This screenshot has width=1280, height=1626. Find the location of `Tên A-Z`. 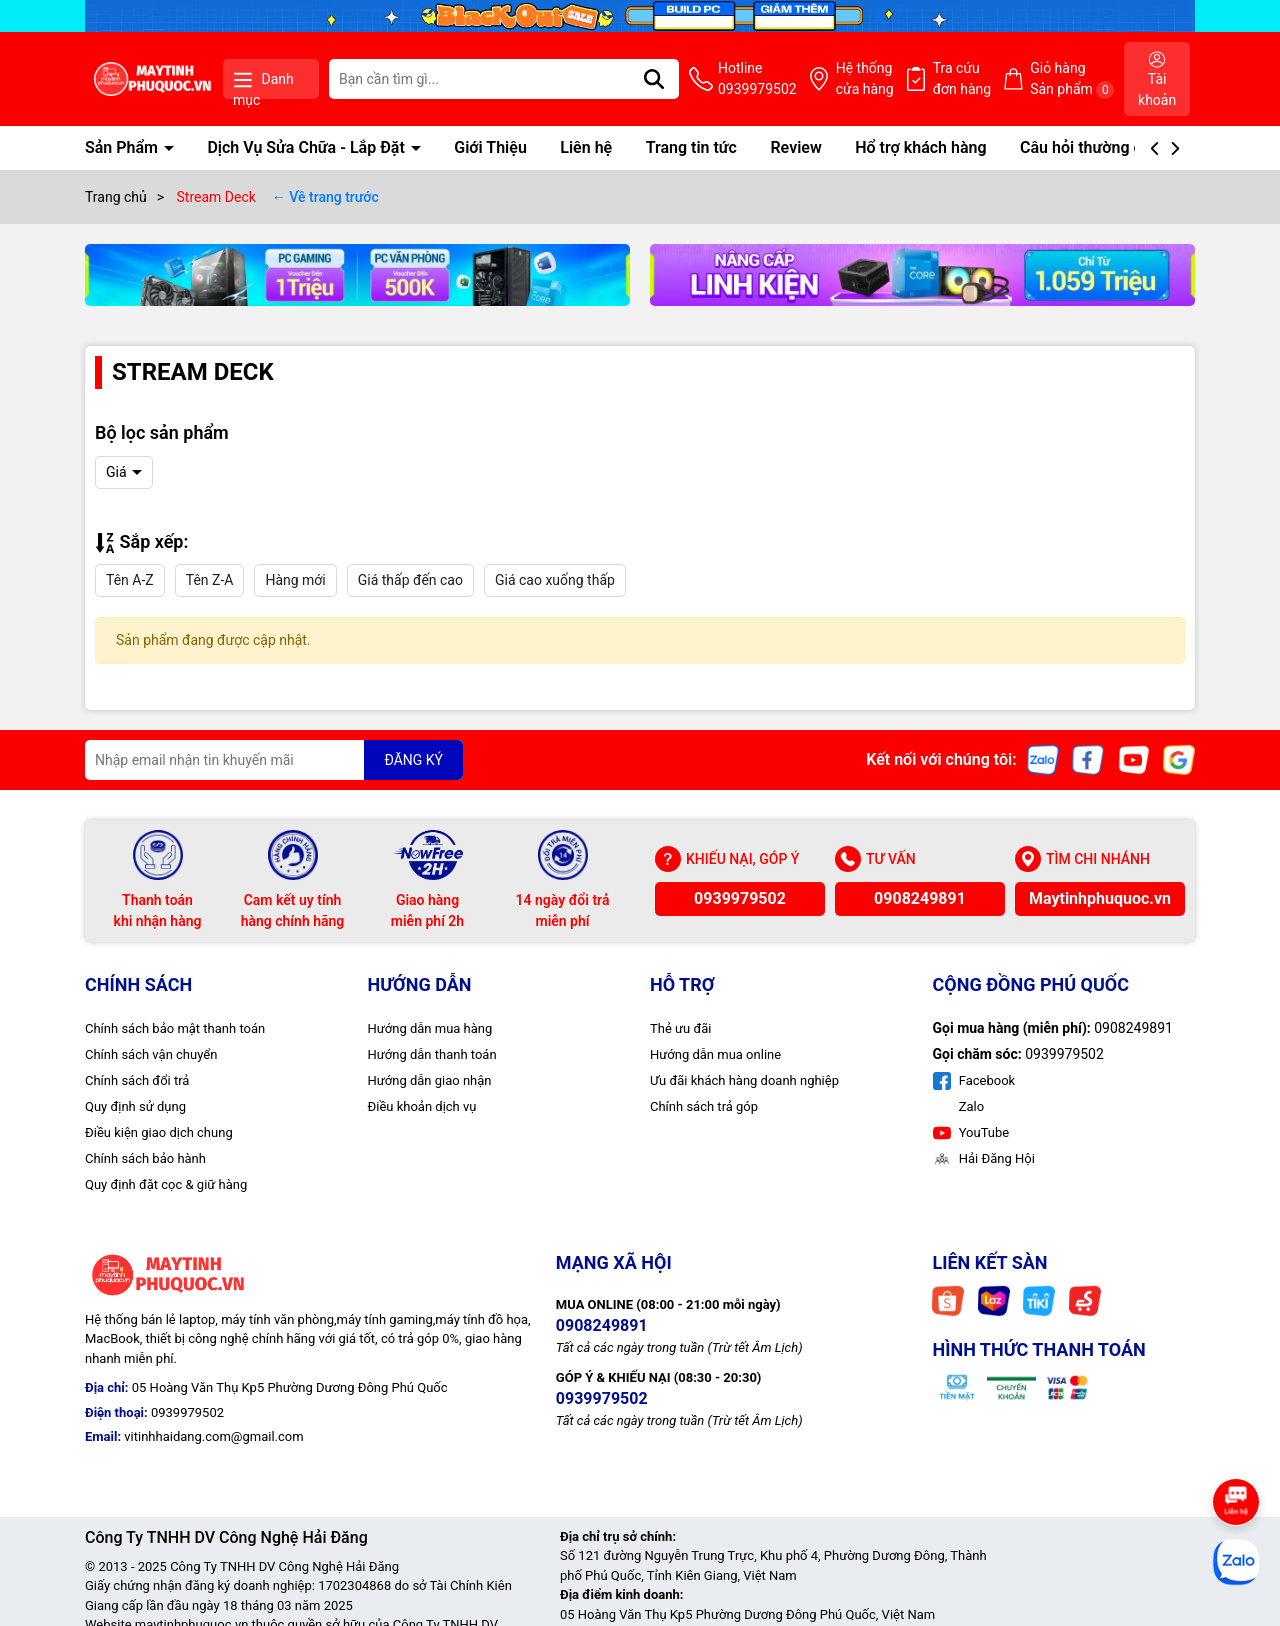

Tên A-Z is located at coordinates (130, 580).